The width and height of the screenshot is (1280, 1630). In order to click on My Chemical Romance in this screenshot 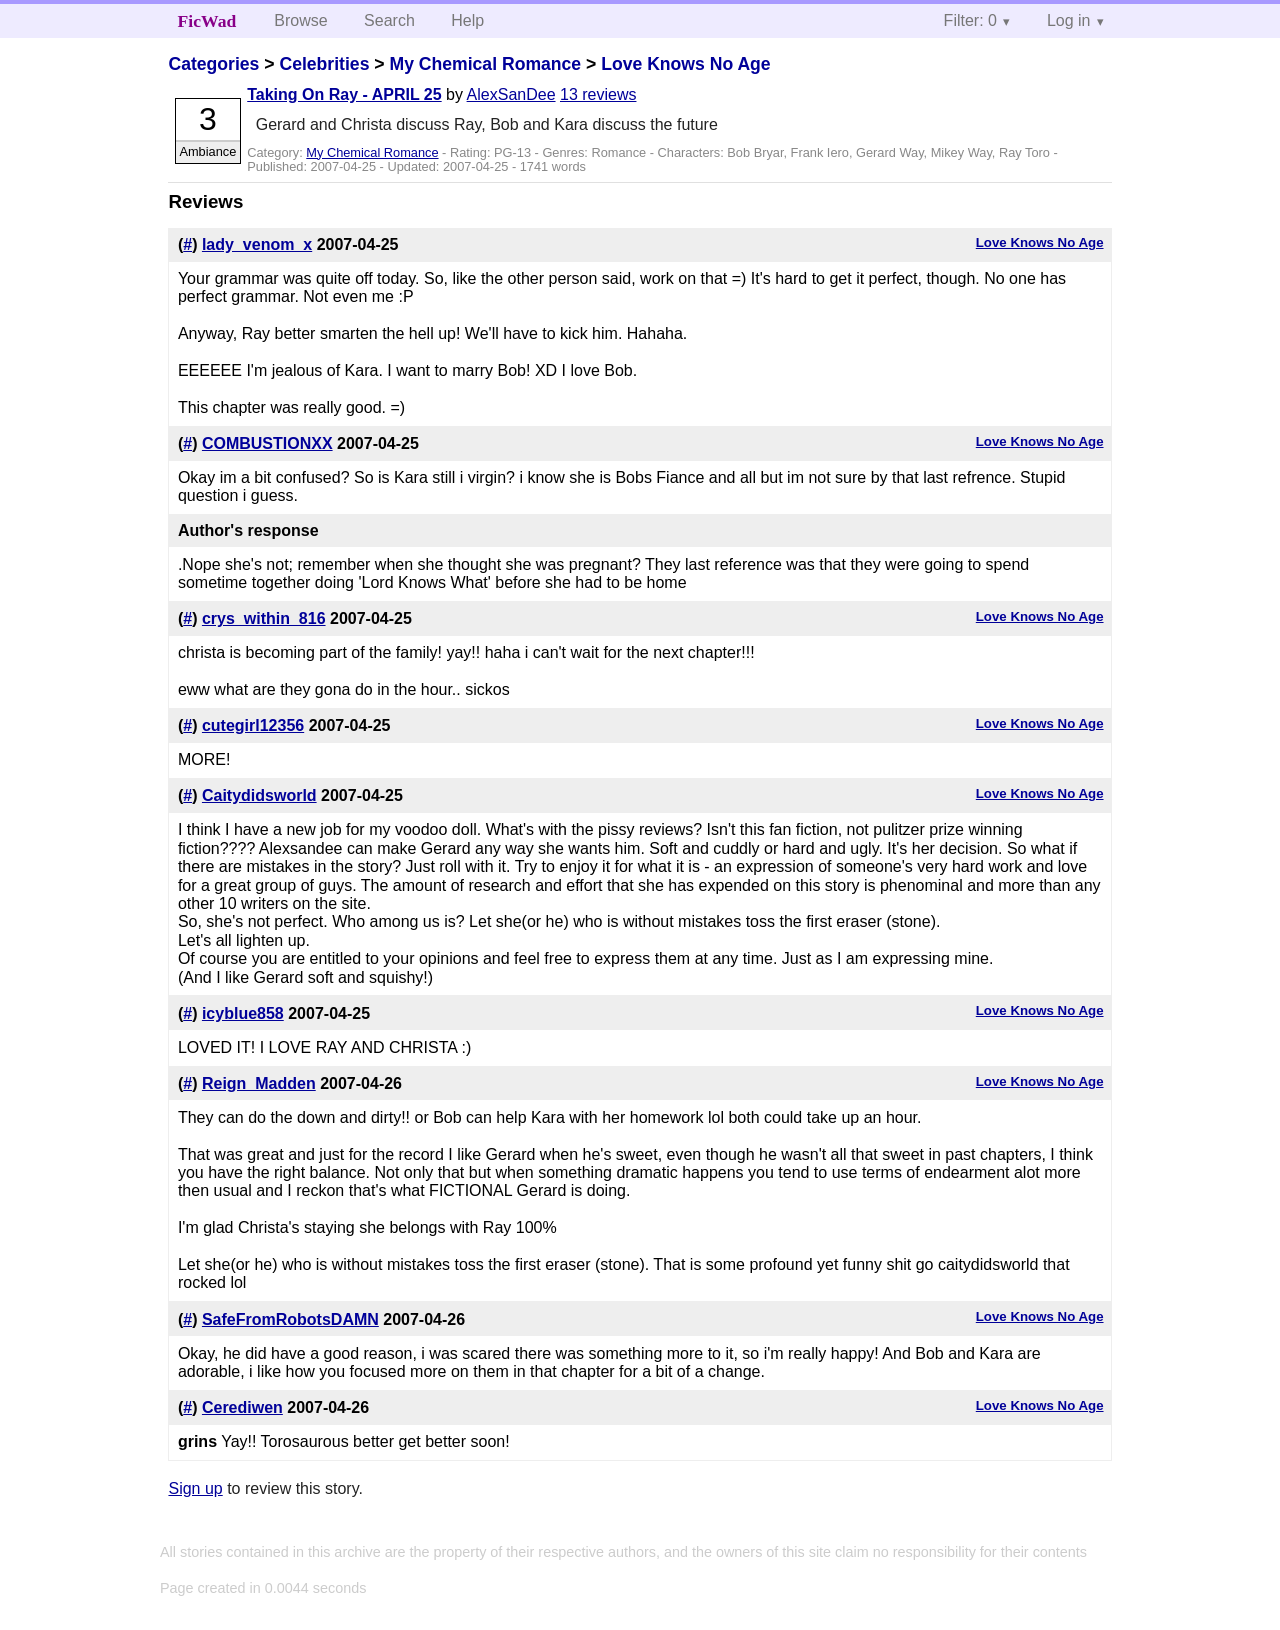, I will do `click(485, 64)`.